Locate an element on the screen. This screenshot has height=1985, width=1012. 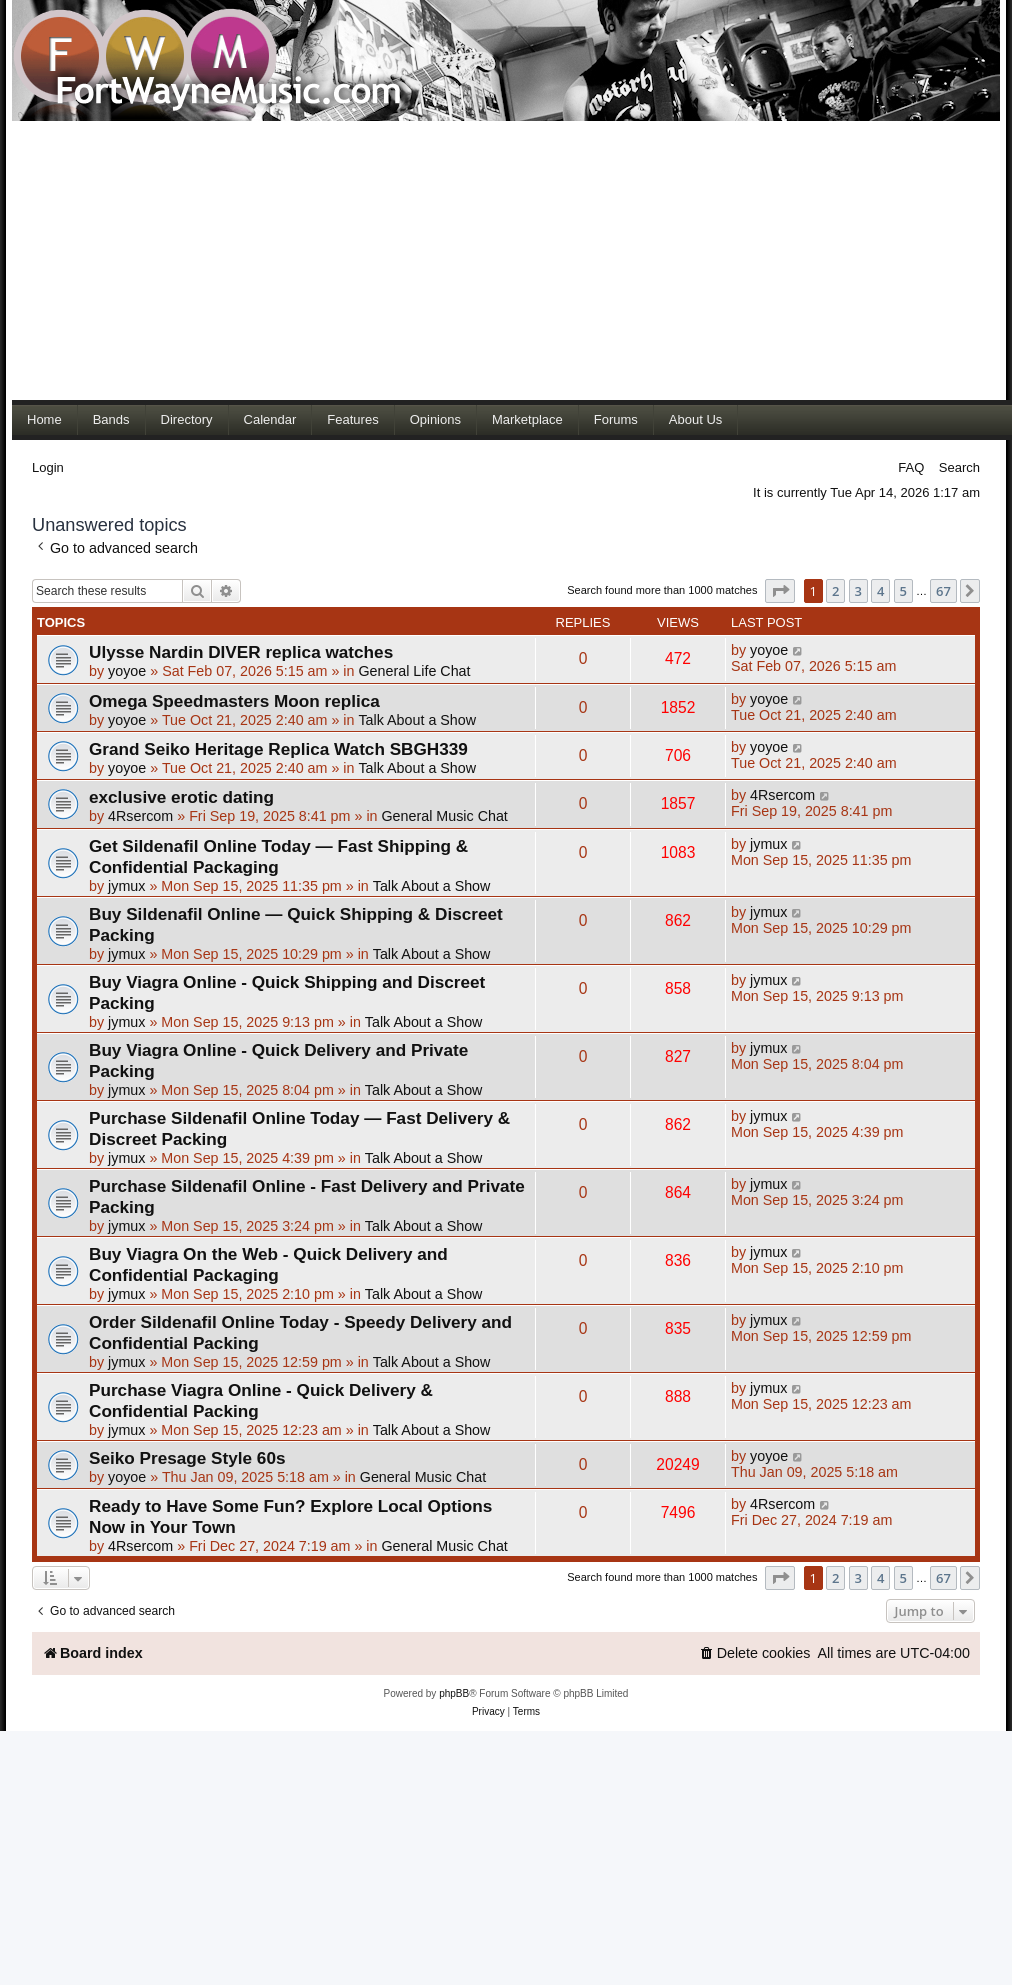
[menuitem] is located at coordinates (755, 1653).